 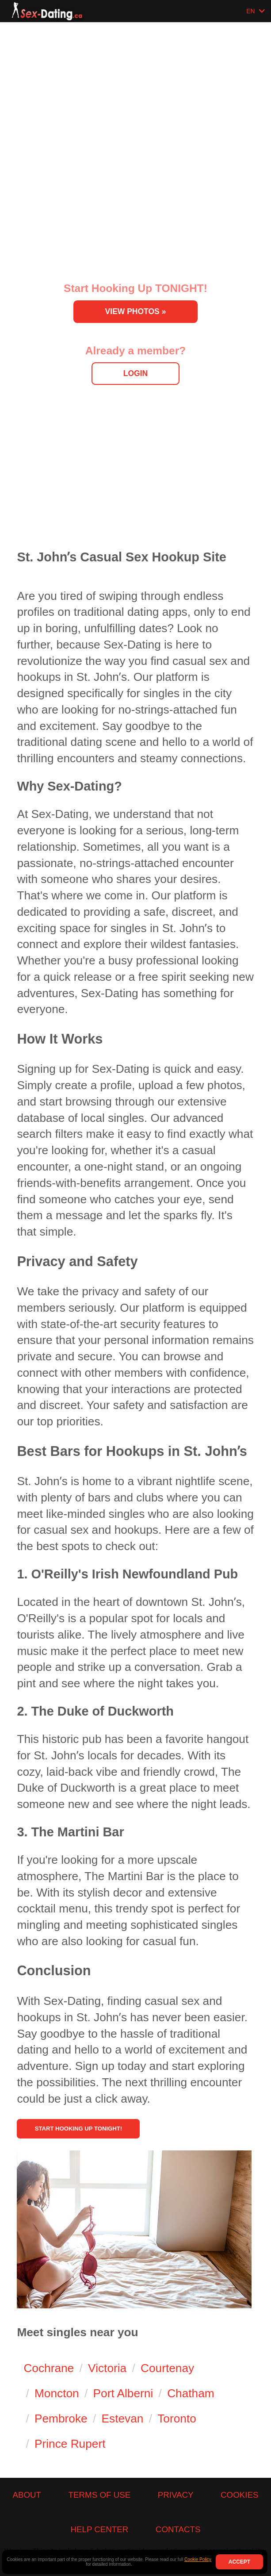 I want to click on Cochrane, so click(x=48, y=2368).